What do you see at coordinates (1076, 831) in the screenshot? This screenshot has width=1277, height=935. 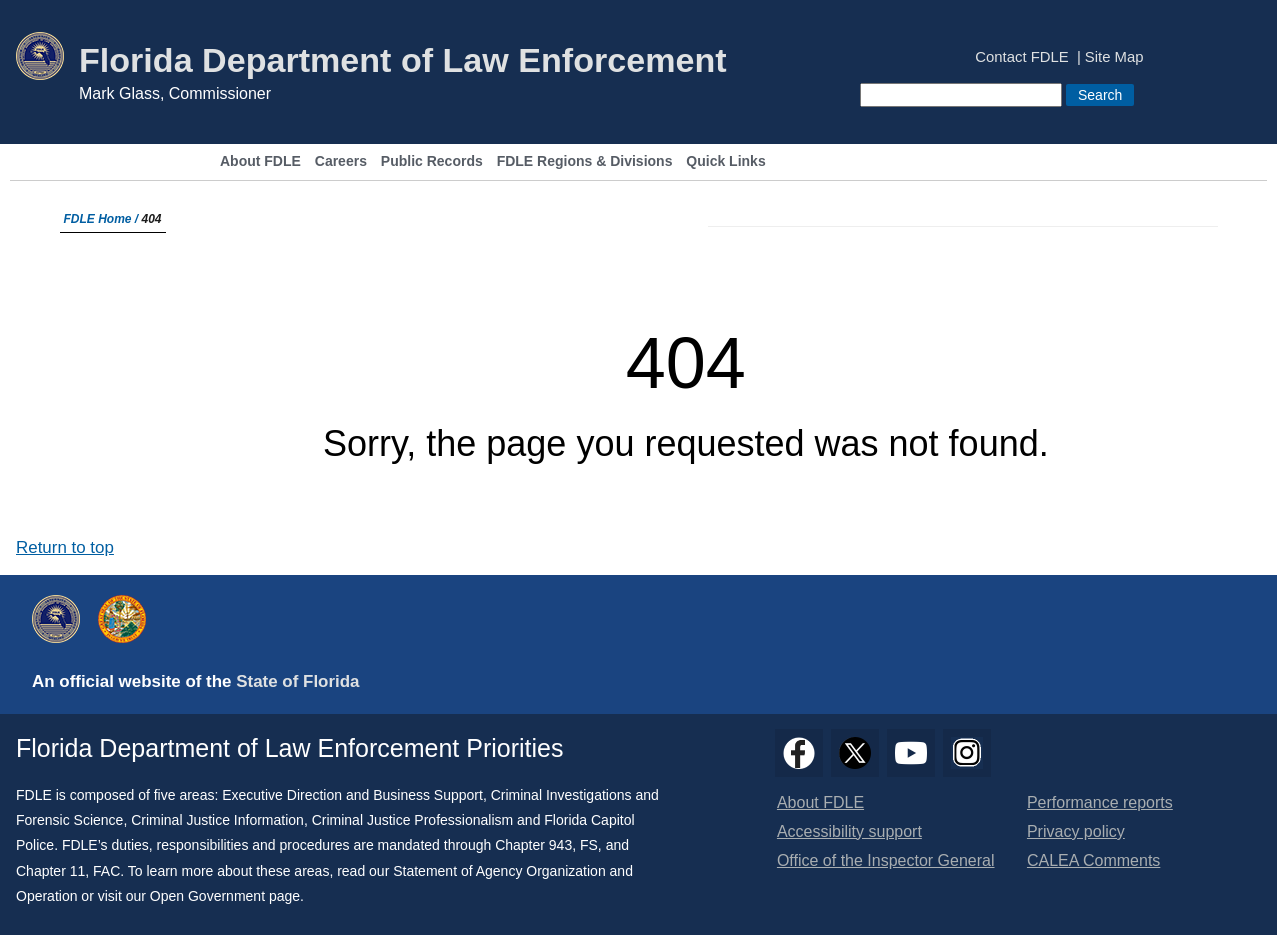 I see `Privacy policy` at bounding box center [1076, 831].